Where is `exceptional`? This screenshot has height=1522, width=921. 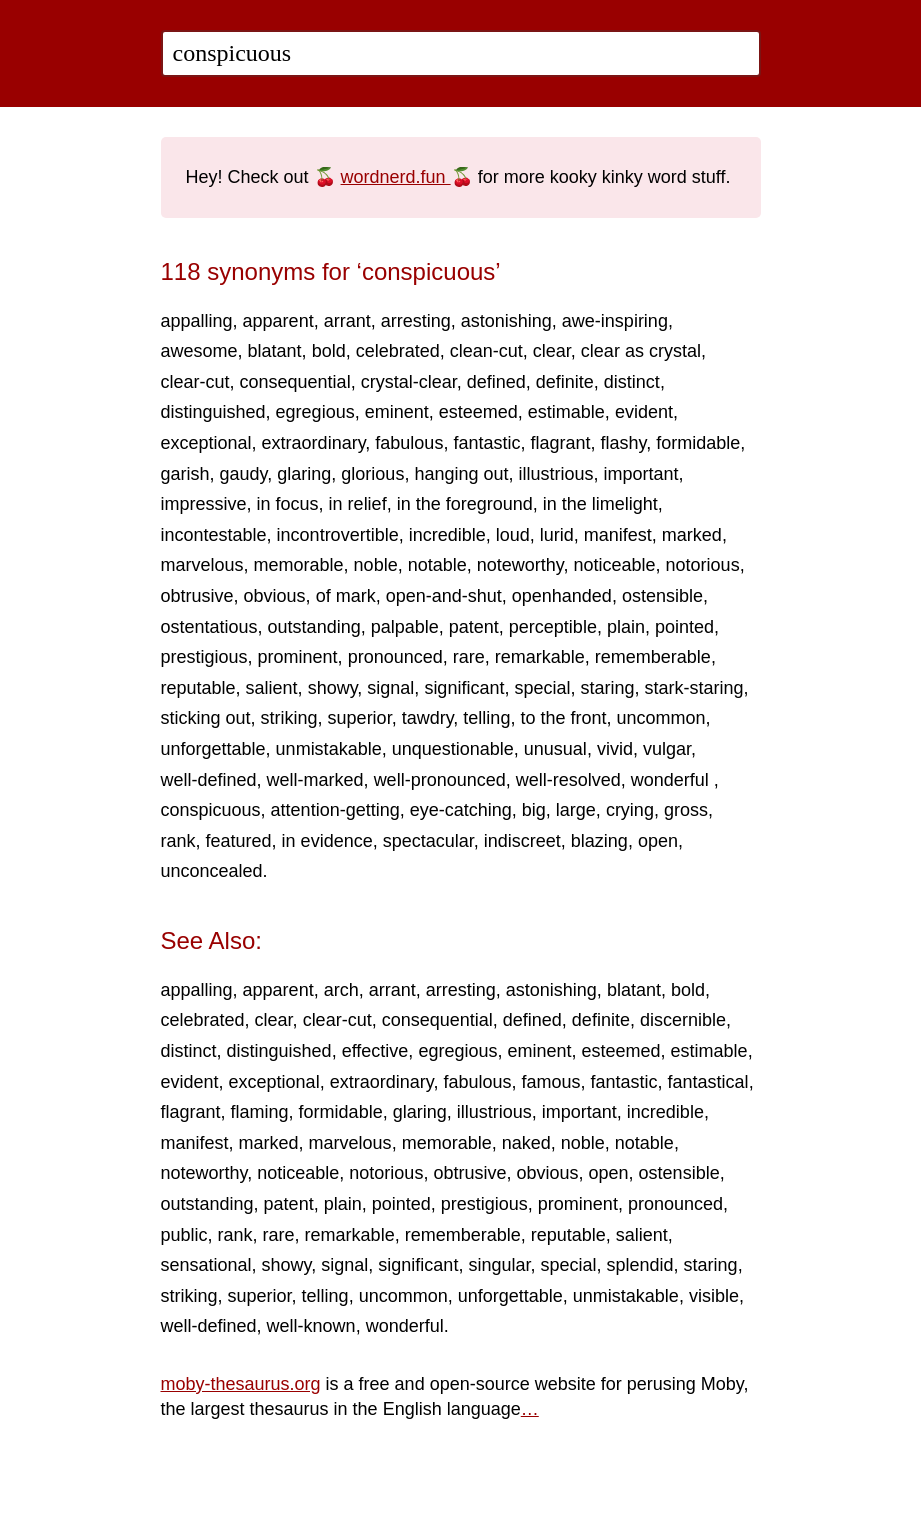
exceptional is located at coordinates (206, 443).